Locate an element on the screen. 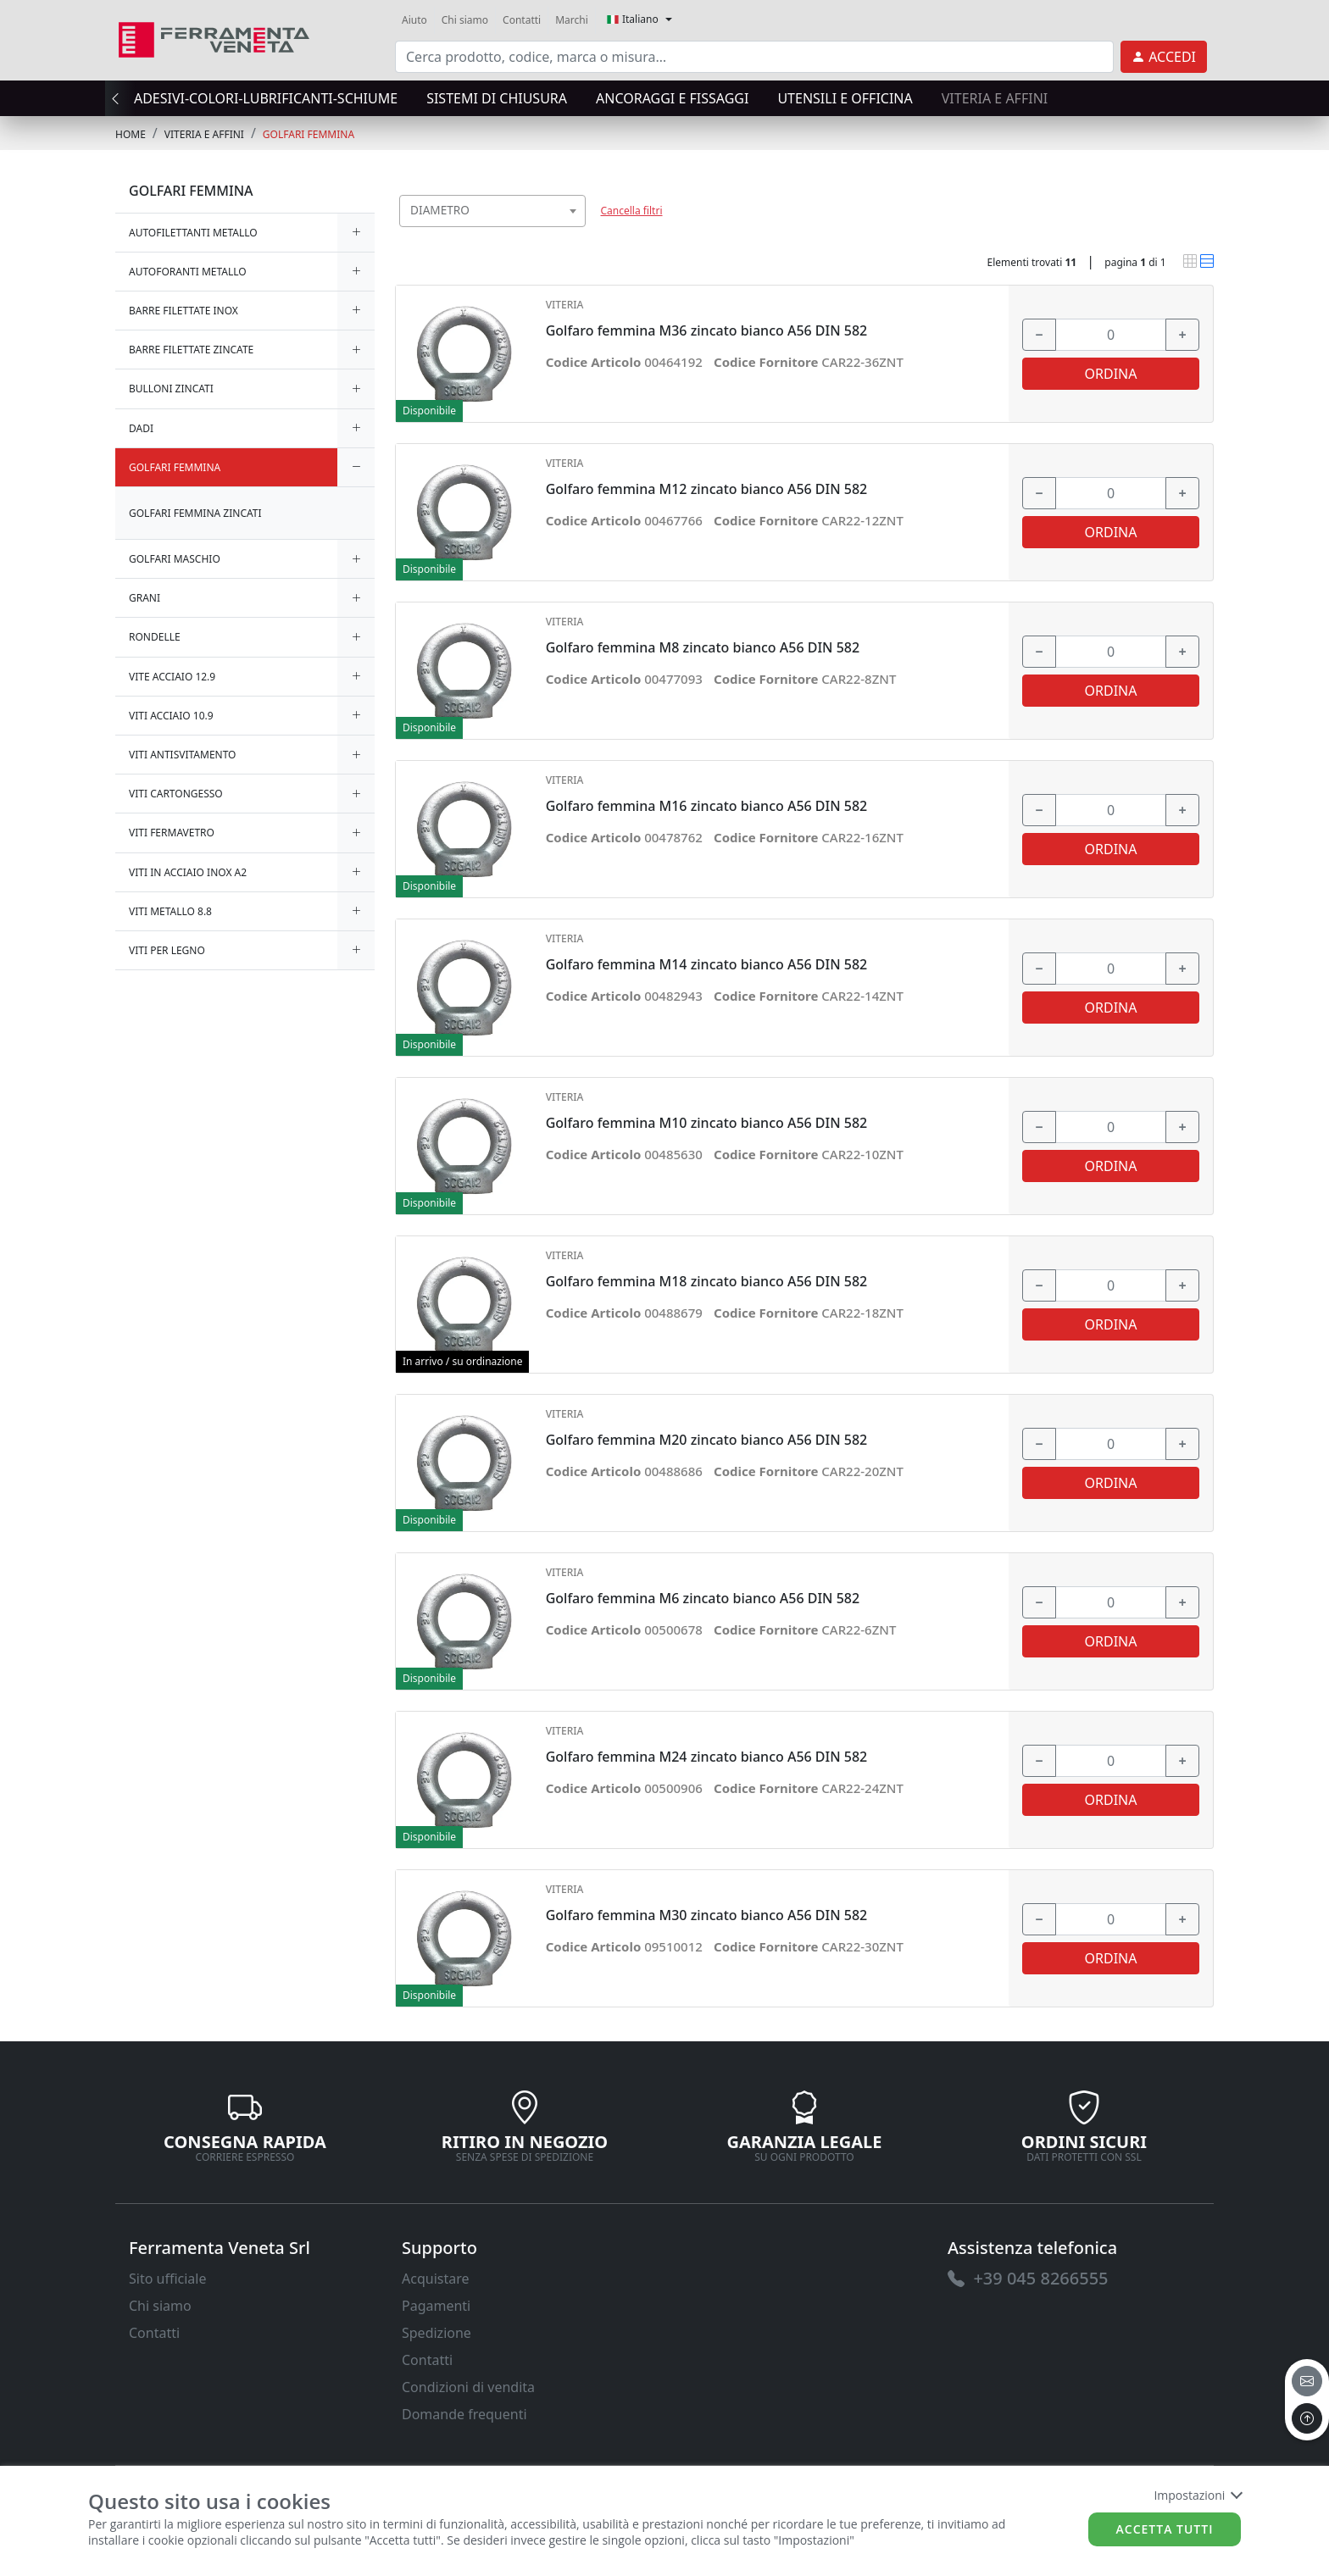 Image resolution: width=1329 pixels, height=2576 pixels. VITI FERMAVETRO [link] is located at coordinates (171, 832).